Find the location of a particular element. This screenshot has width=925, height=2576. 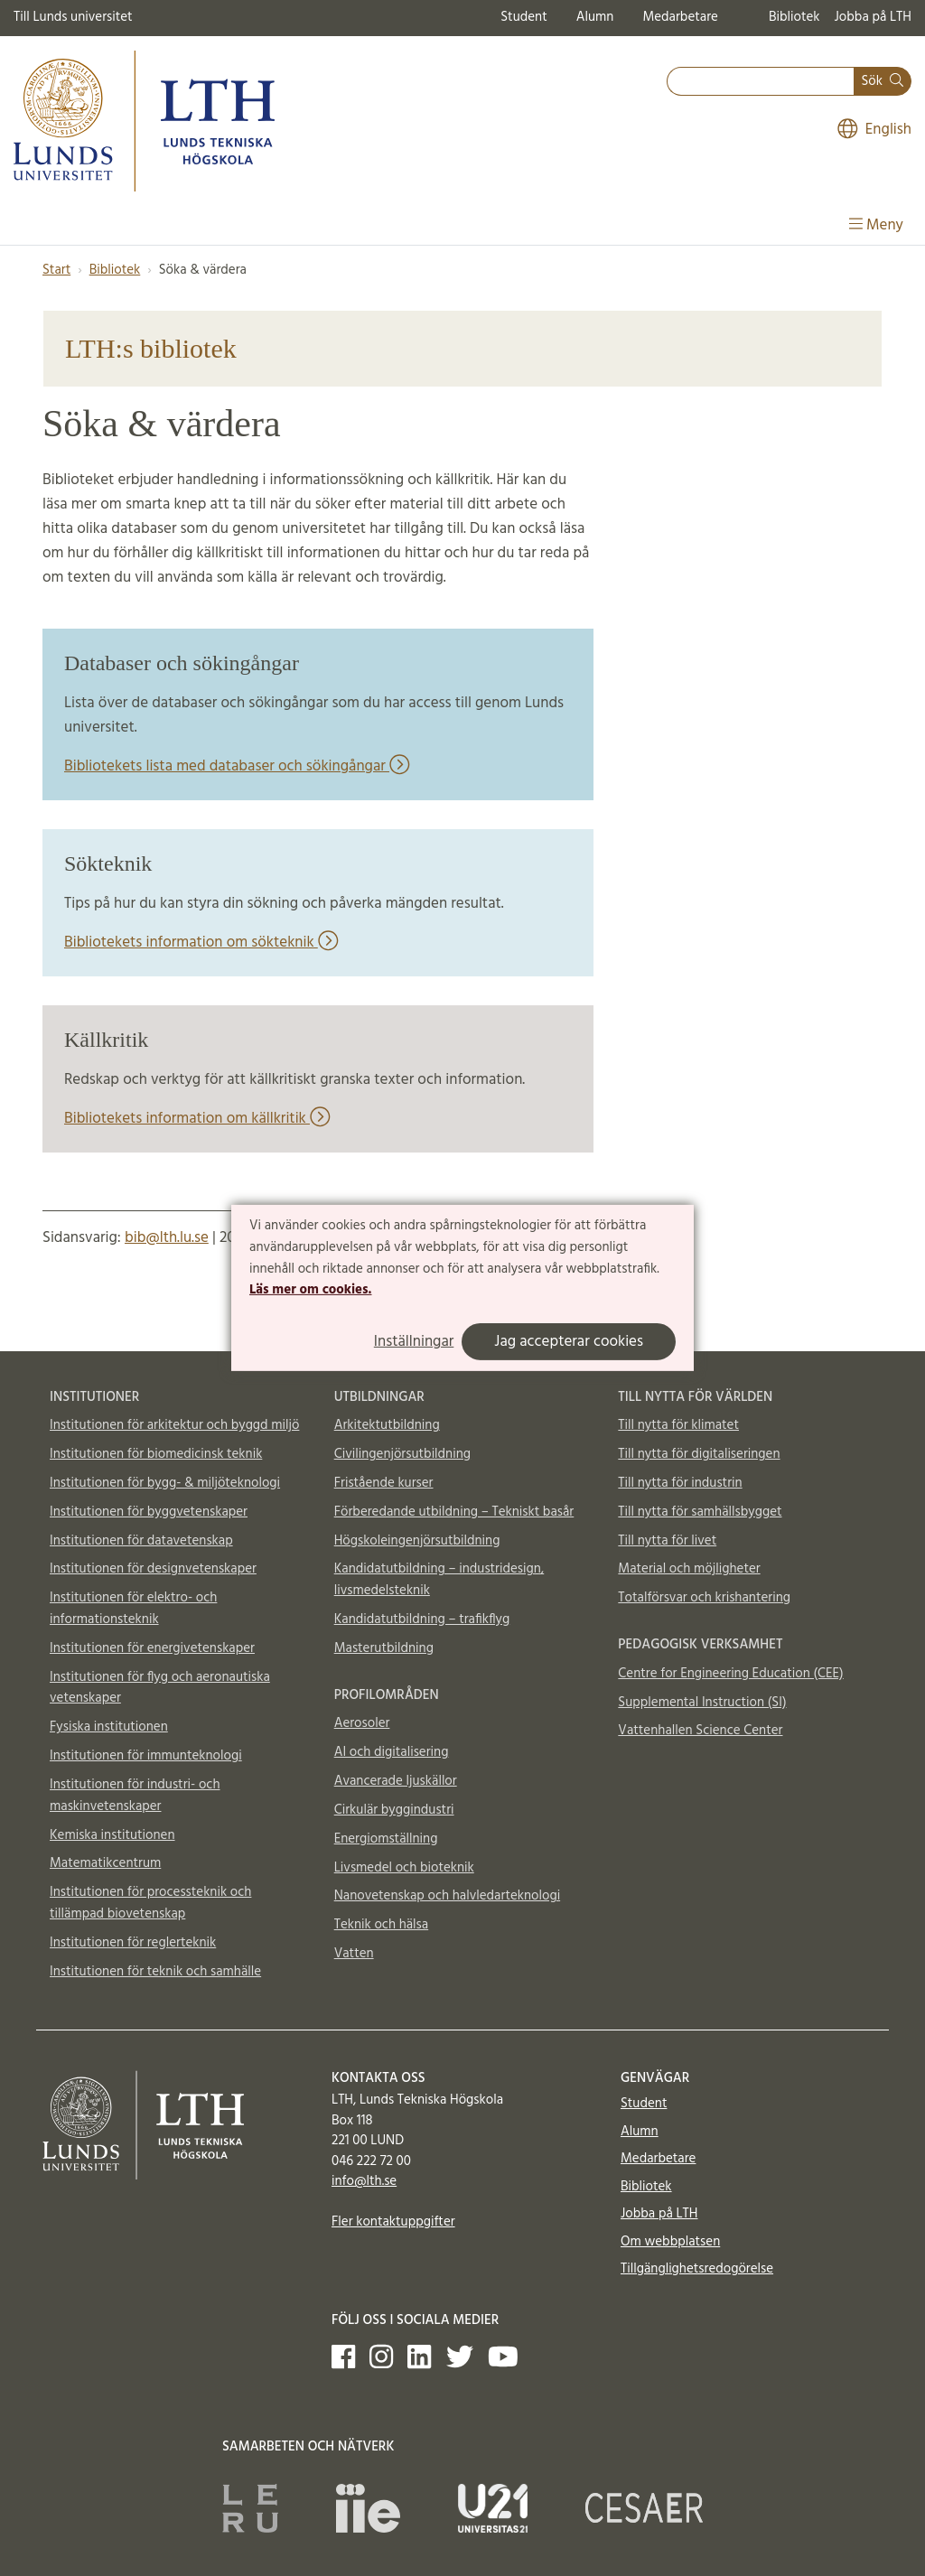

Institutionen för elektro- och informationsteknik is located at coordinates (133, 1608).